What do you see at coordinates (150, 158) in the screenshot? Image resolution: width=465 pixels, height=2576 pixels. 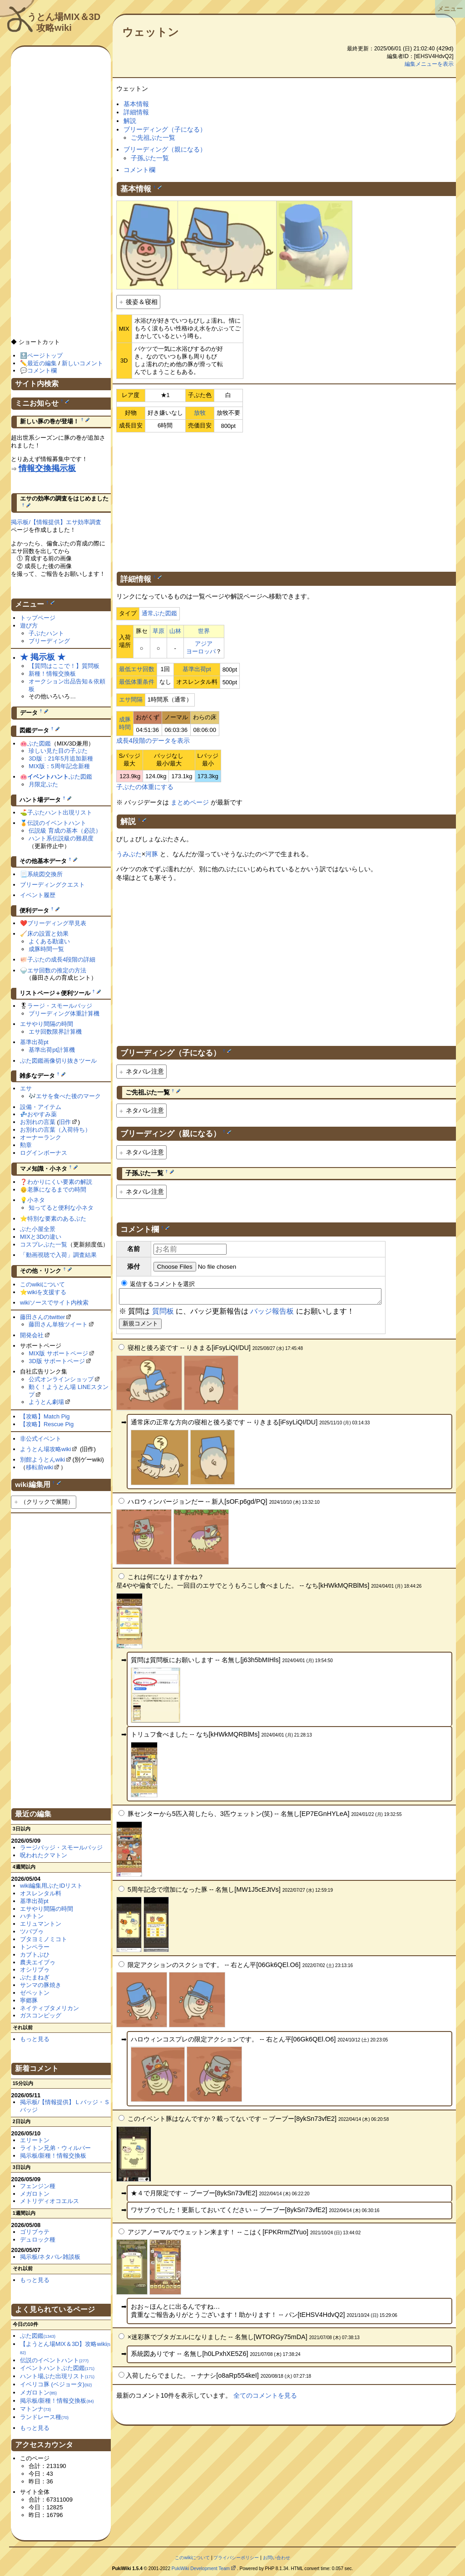 I see `子孫ぶた一覧` at bounding box center [150, 158].